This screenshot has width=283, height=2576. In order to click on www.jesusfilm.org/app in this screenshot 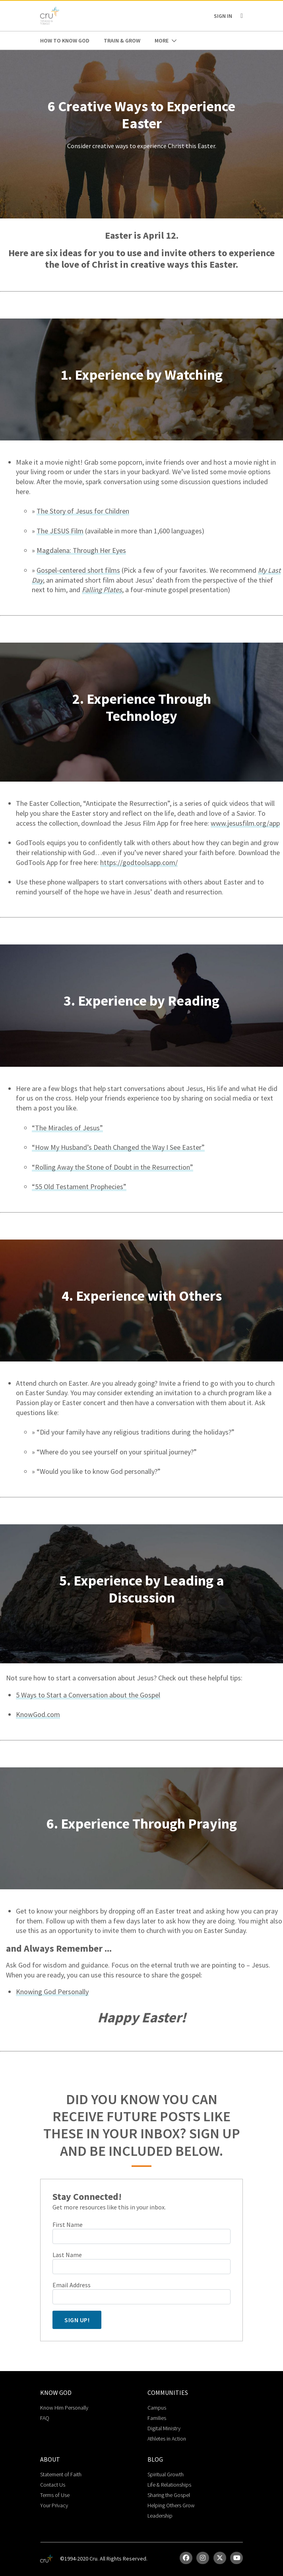, I will do `click(245, 823)`.